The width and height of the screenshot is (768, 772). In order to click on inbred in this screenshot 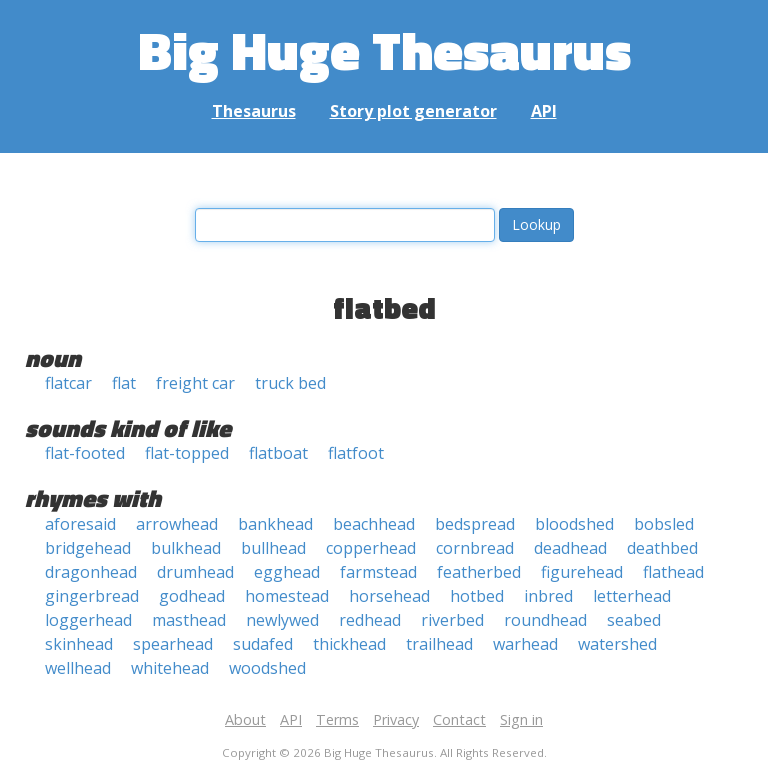, I will do `click(548, 596)`.